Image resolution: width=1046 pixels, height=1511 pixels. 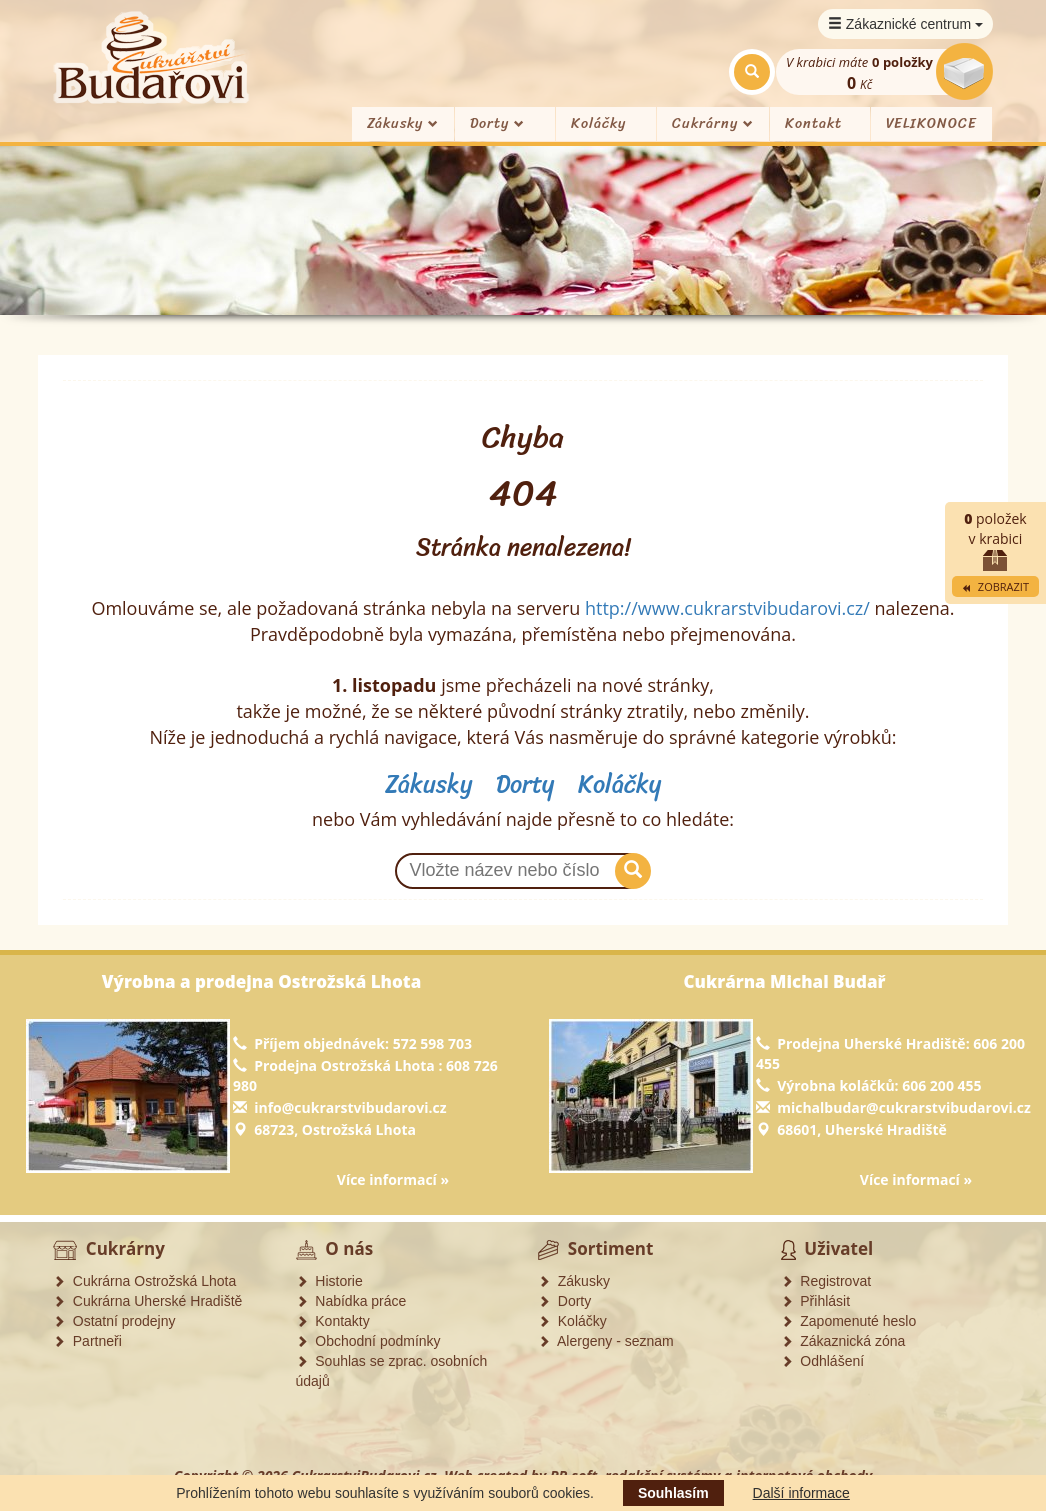 What do you see at coordinates (606, 1341) in the screenshot?
I see `Alergeny - seznam` at bounding box center [606, 1341].